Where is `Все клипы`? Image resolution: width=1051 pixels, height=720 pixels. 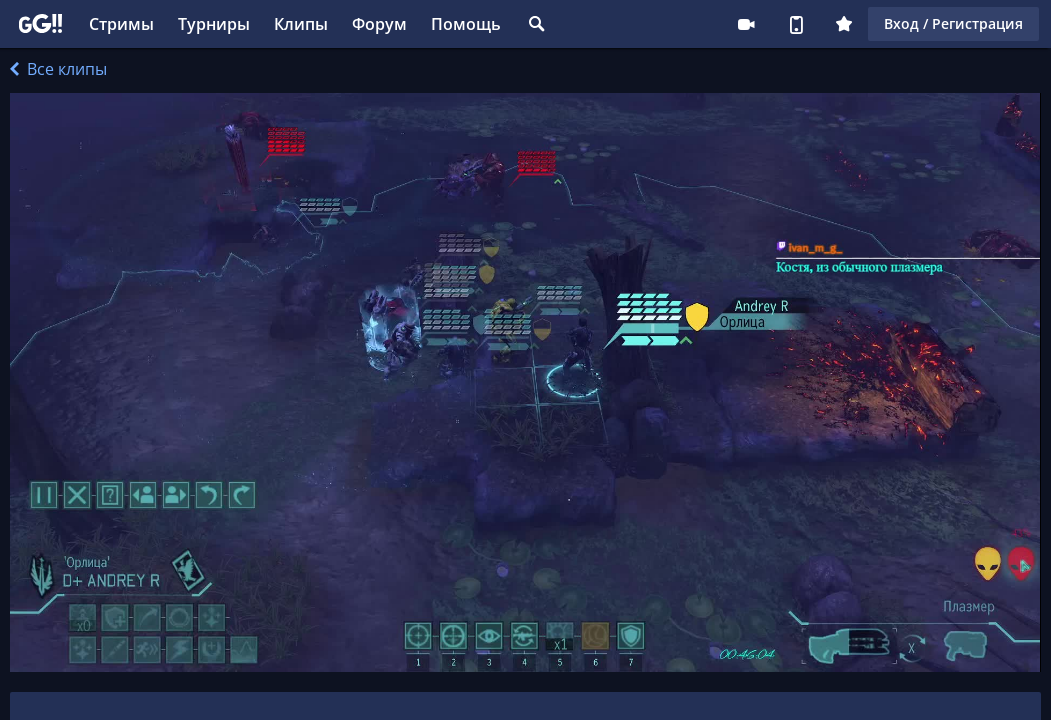 Все клипы is located at coordinates (58, 69).